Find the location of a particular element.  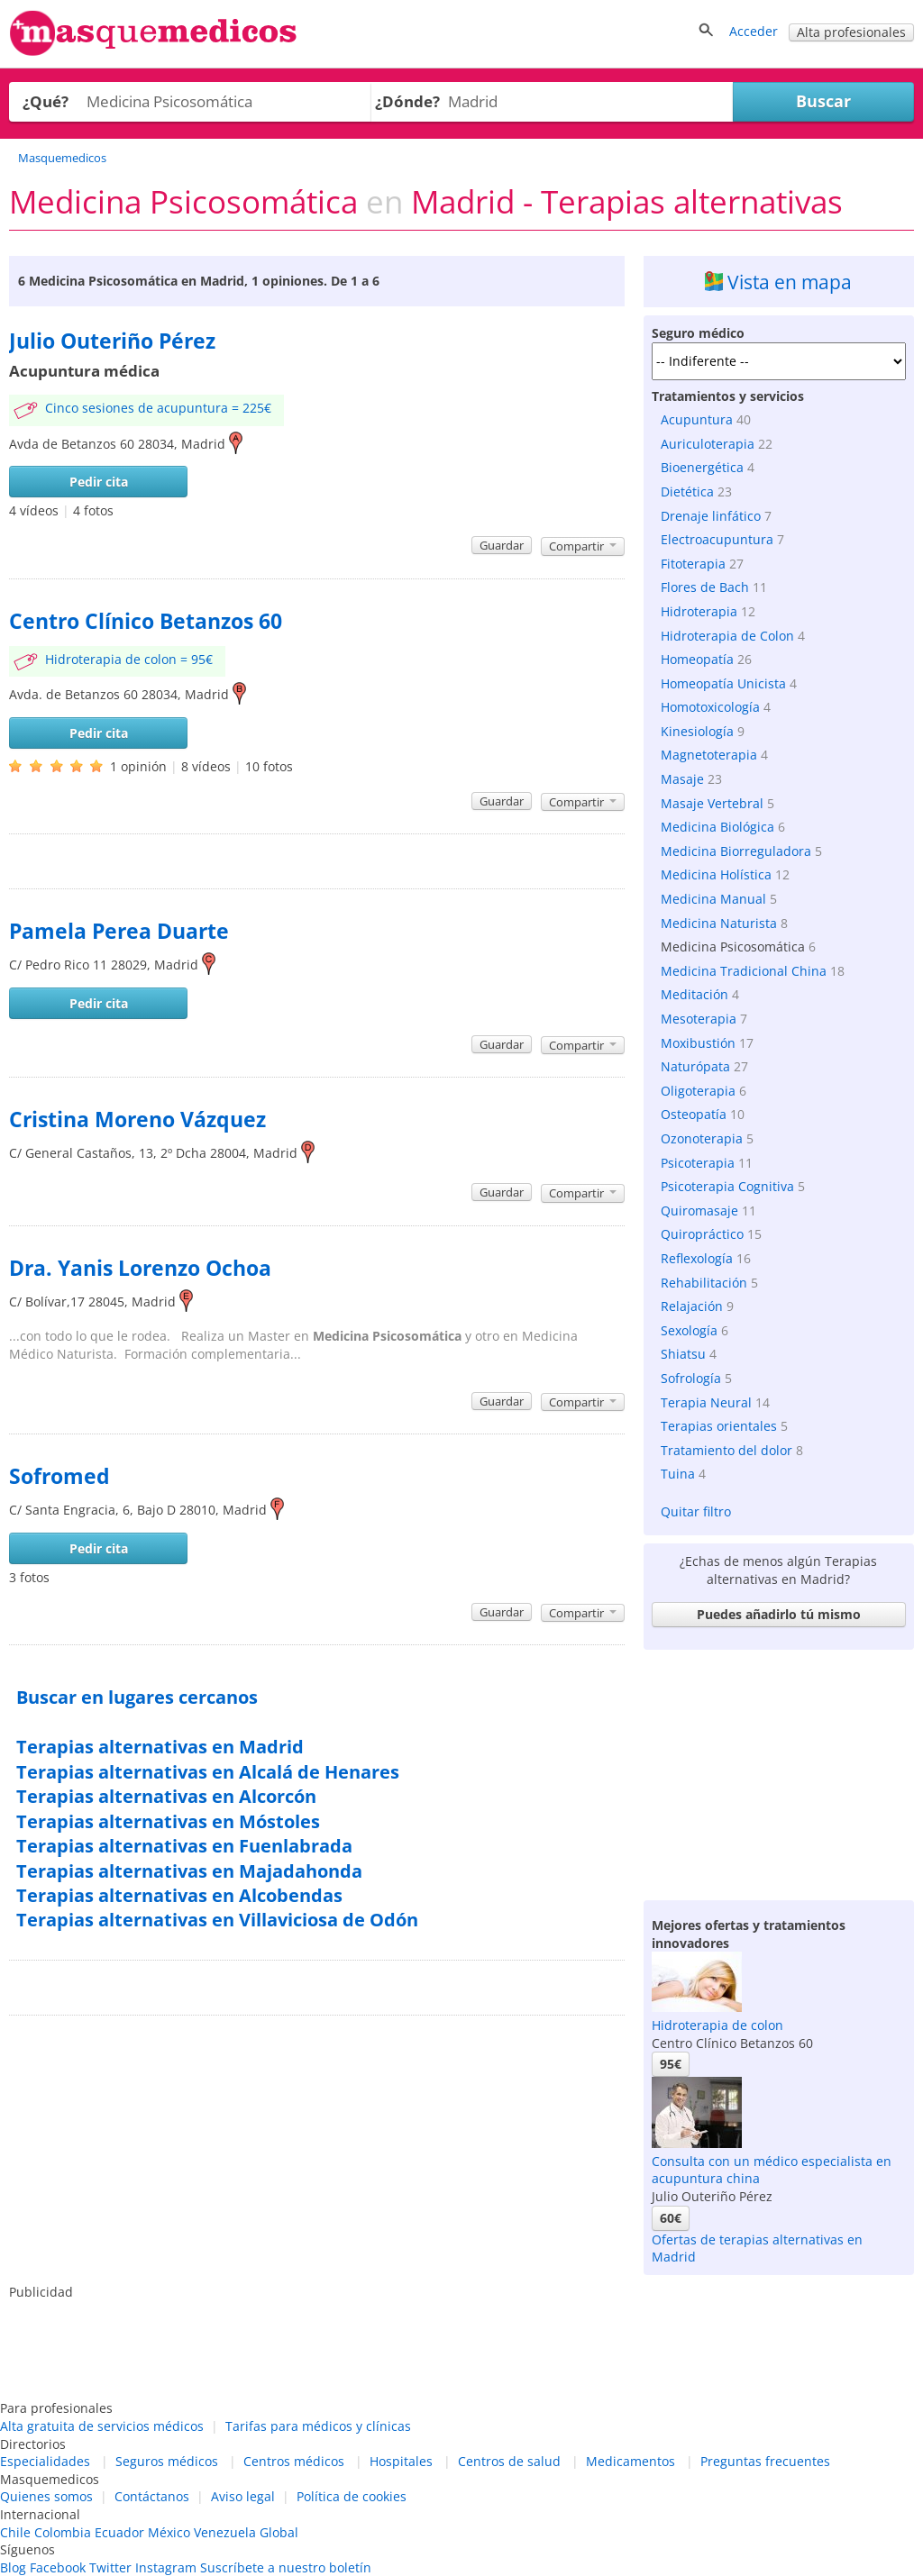

Hidroterapia is located at coordinates (699, 611).